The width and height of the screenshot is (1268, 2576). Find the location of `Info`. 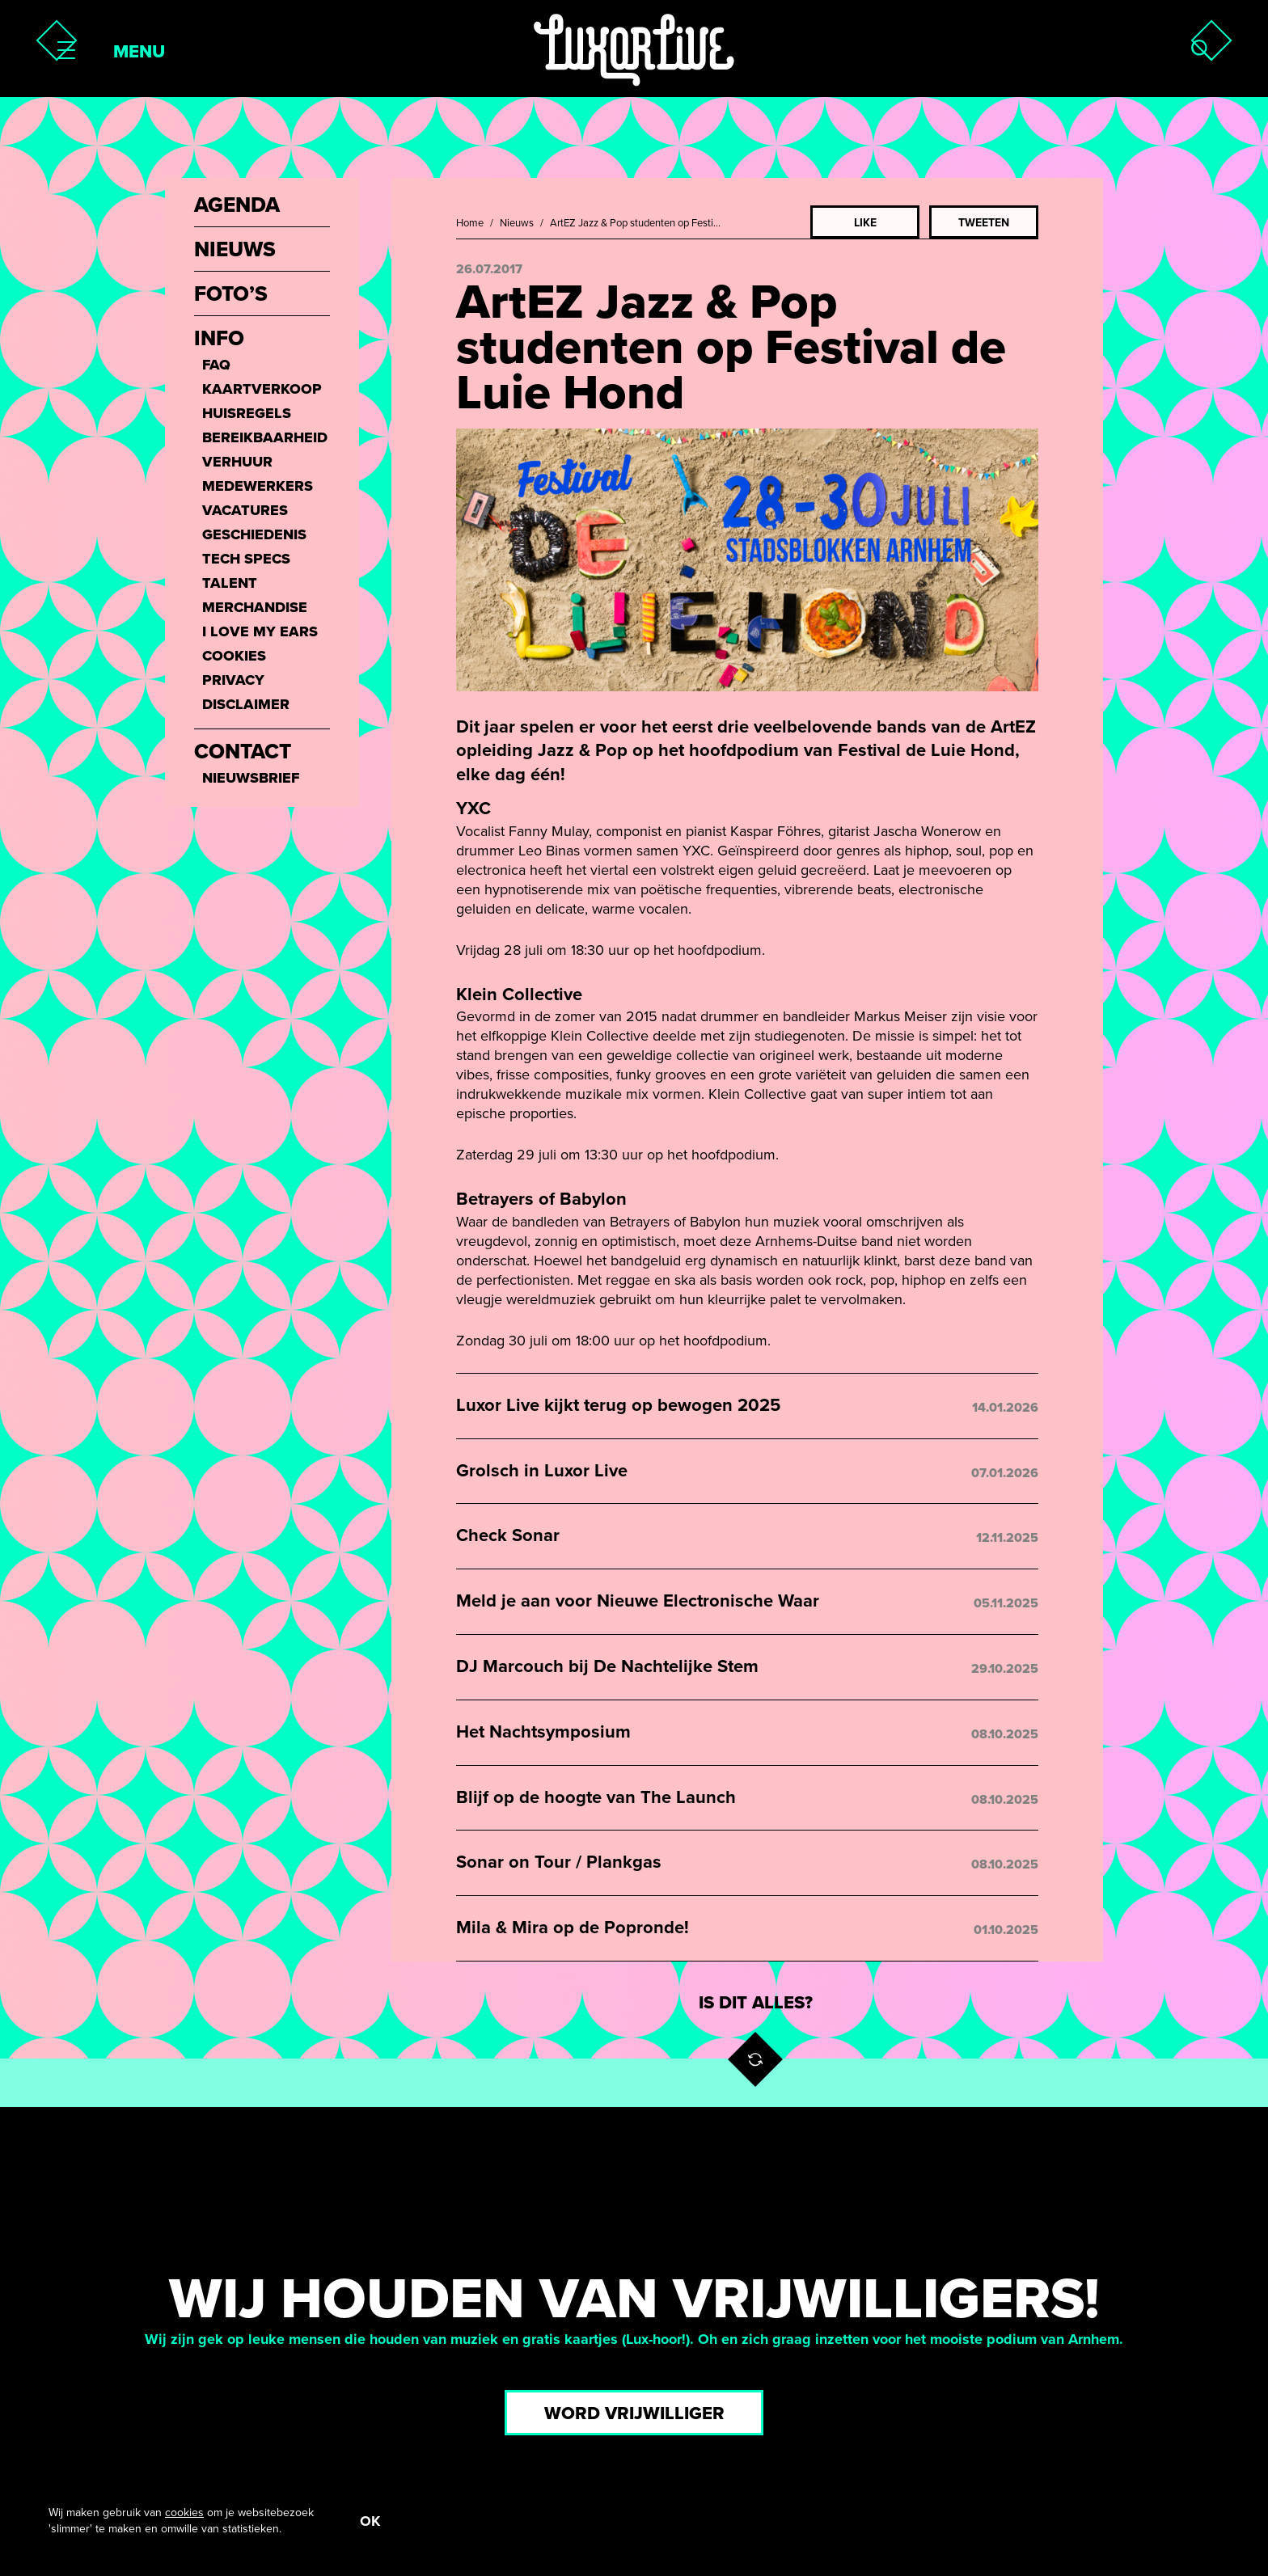

Info is located at coordinates (219, 338).